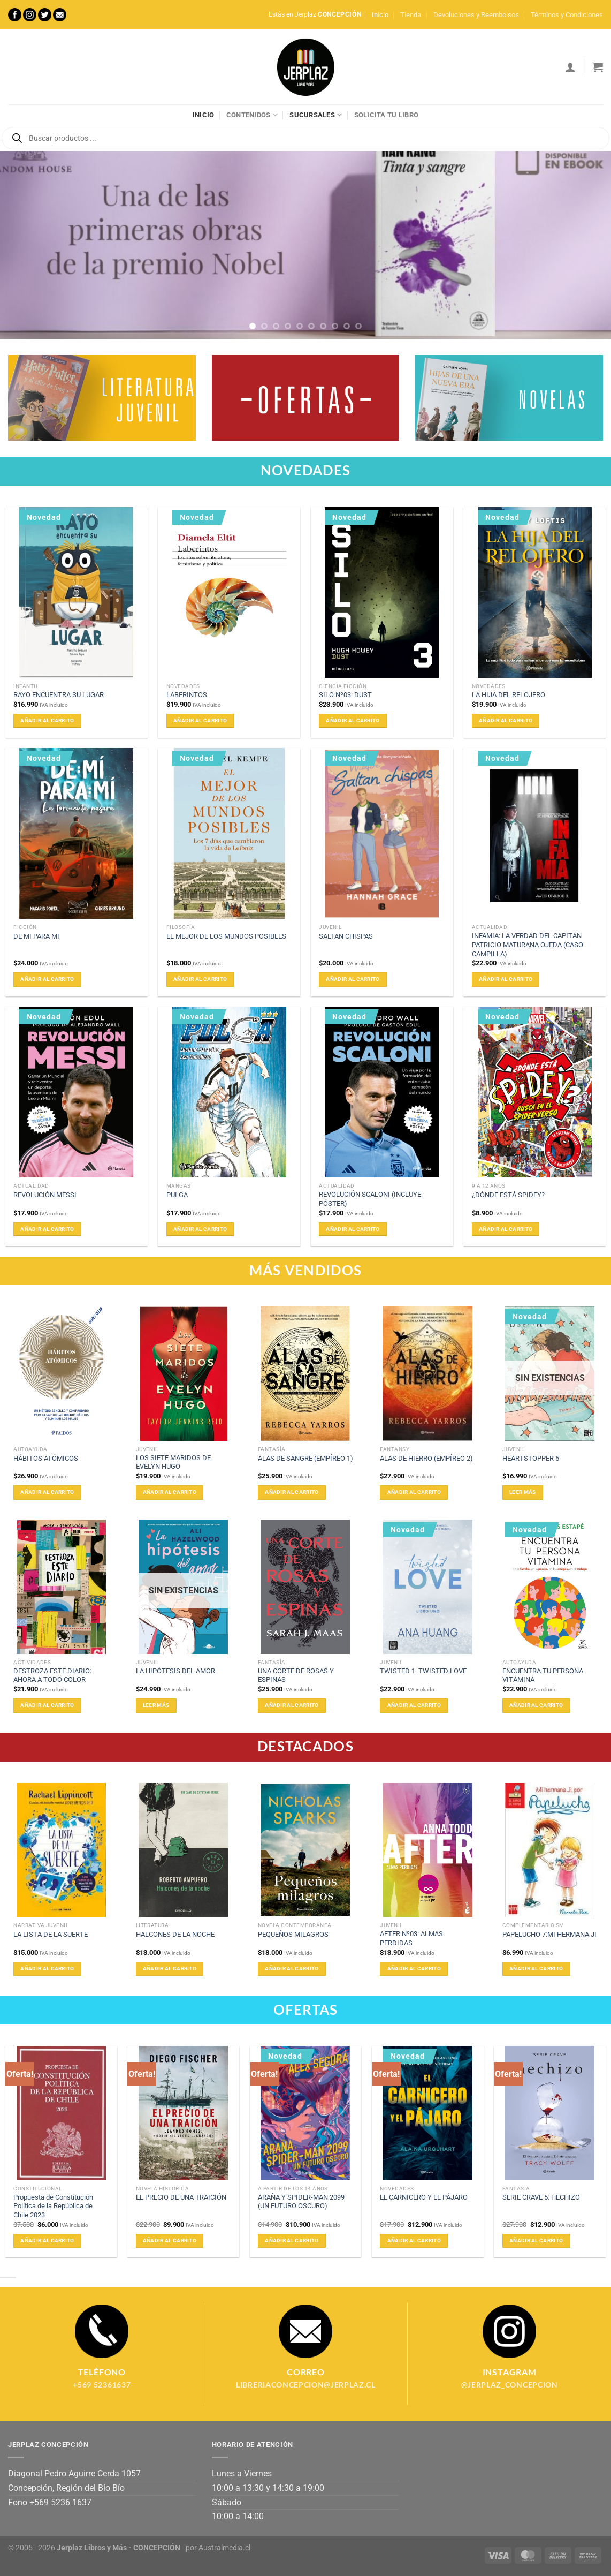  I want to click on Añadir al carrito [Añadir al carrito: “ARAÑA Y SPIDER-MAN 2099 (UN FUTURO OSCURO)”], so click(291, 2240).